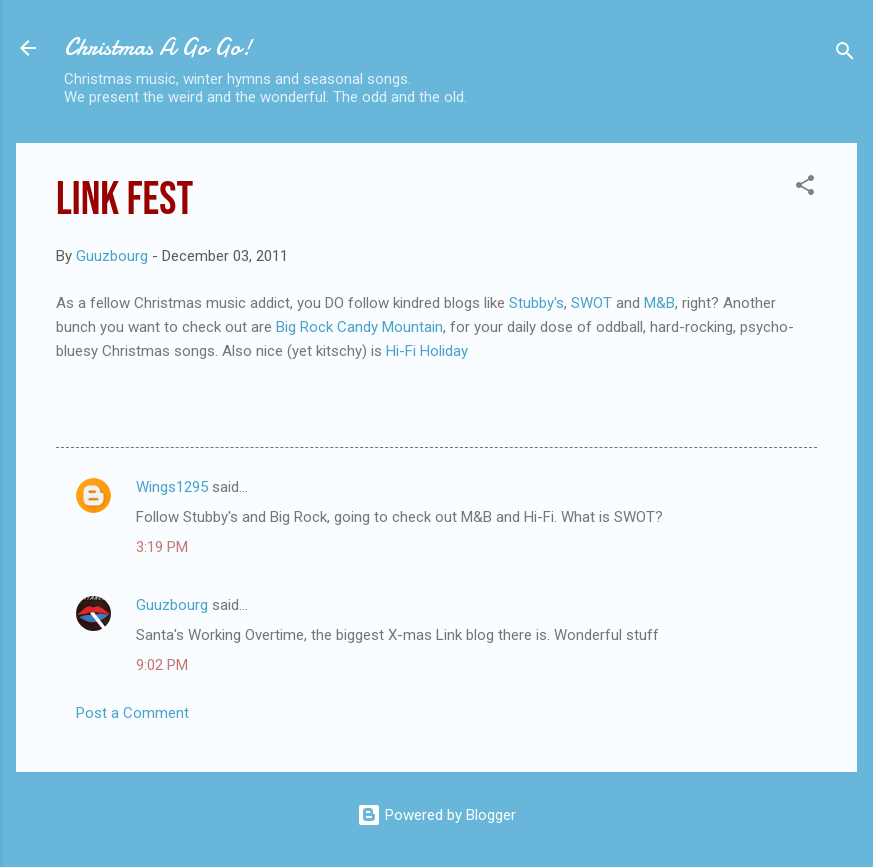 The height and width of the screenshot is (867, 873). What do you see at coordinates (162, 547) in the screenshot?
I see `3:19 PM` at bounding box center [162, 547].